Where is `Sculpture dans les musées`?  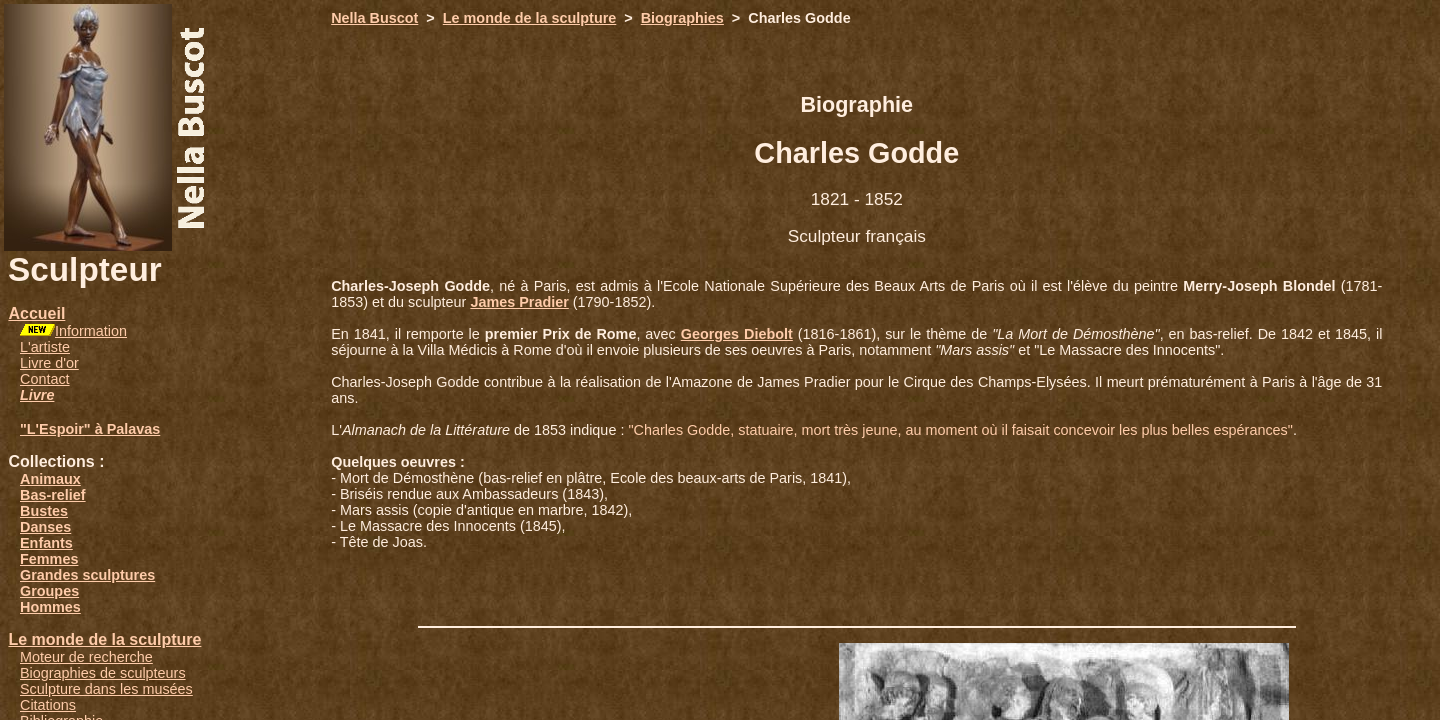
Sculpture dans les musées is located at coordinates (106, 689).